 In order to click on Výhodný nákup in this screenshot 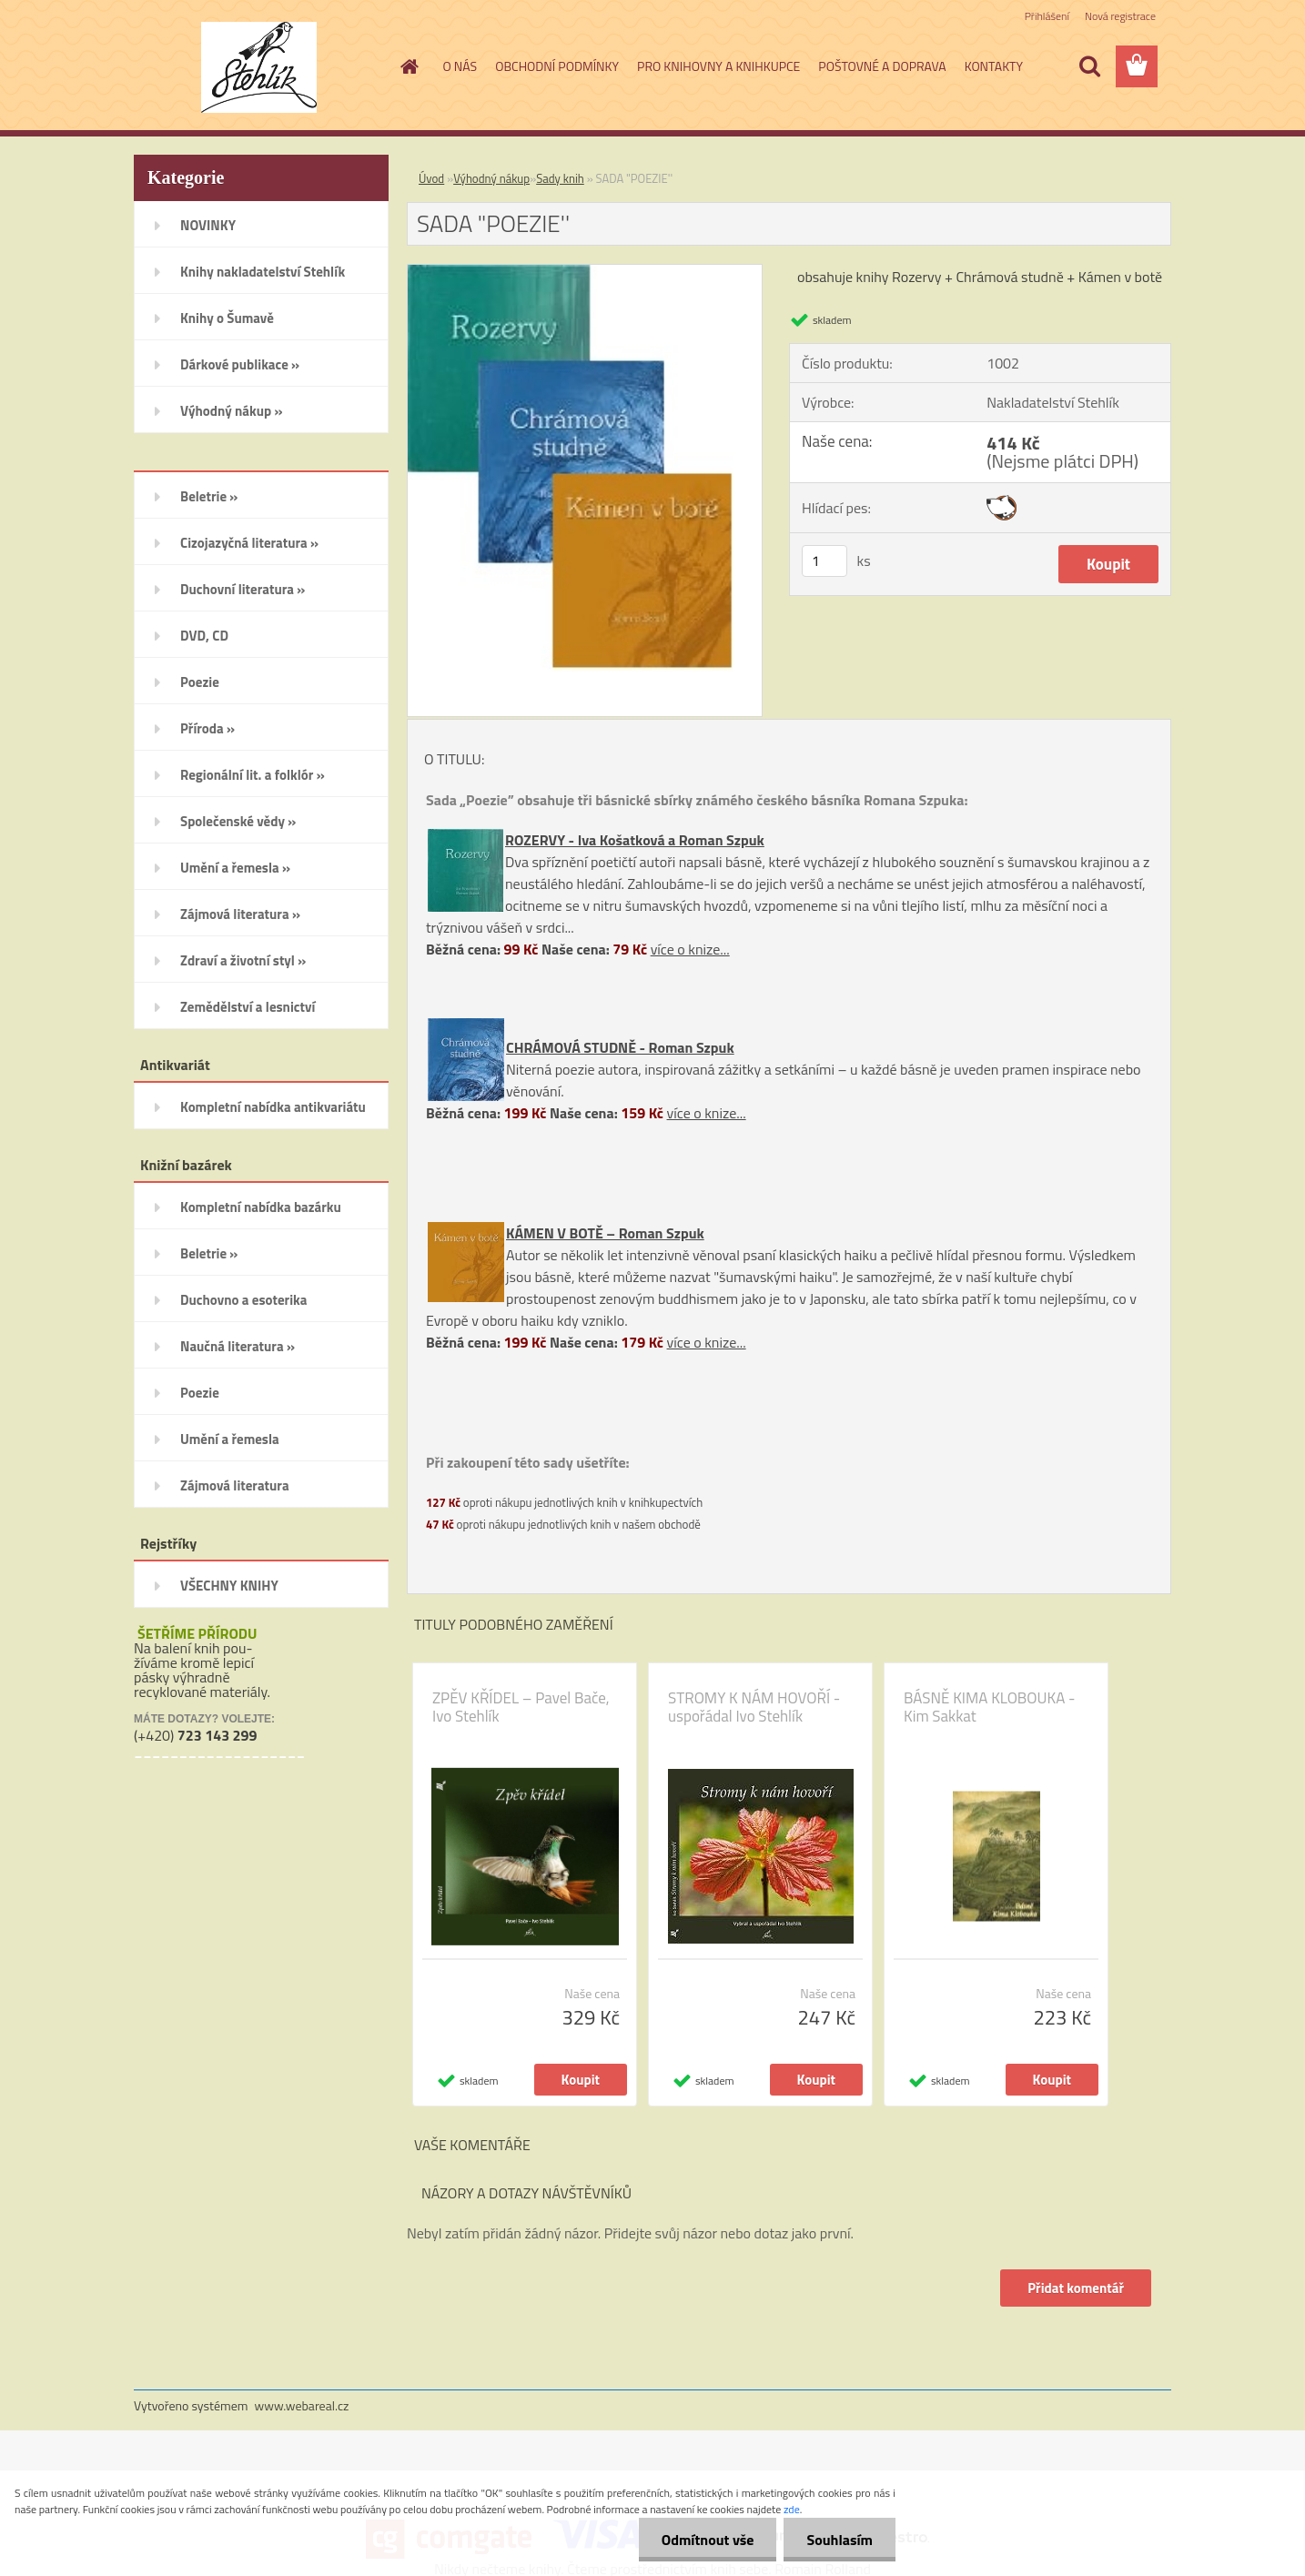, I will do `click(491, 178)`.